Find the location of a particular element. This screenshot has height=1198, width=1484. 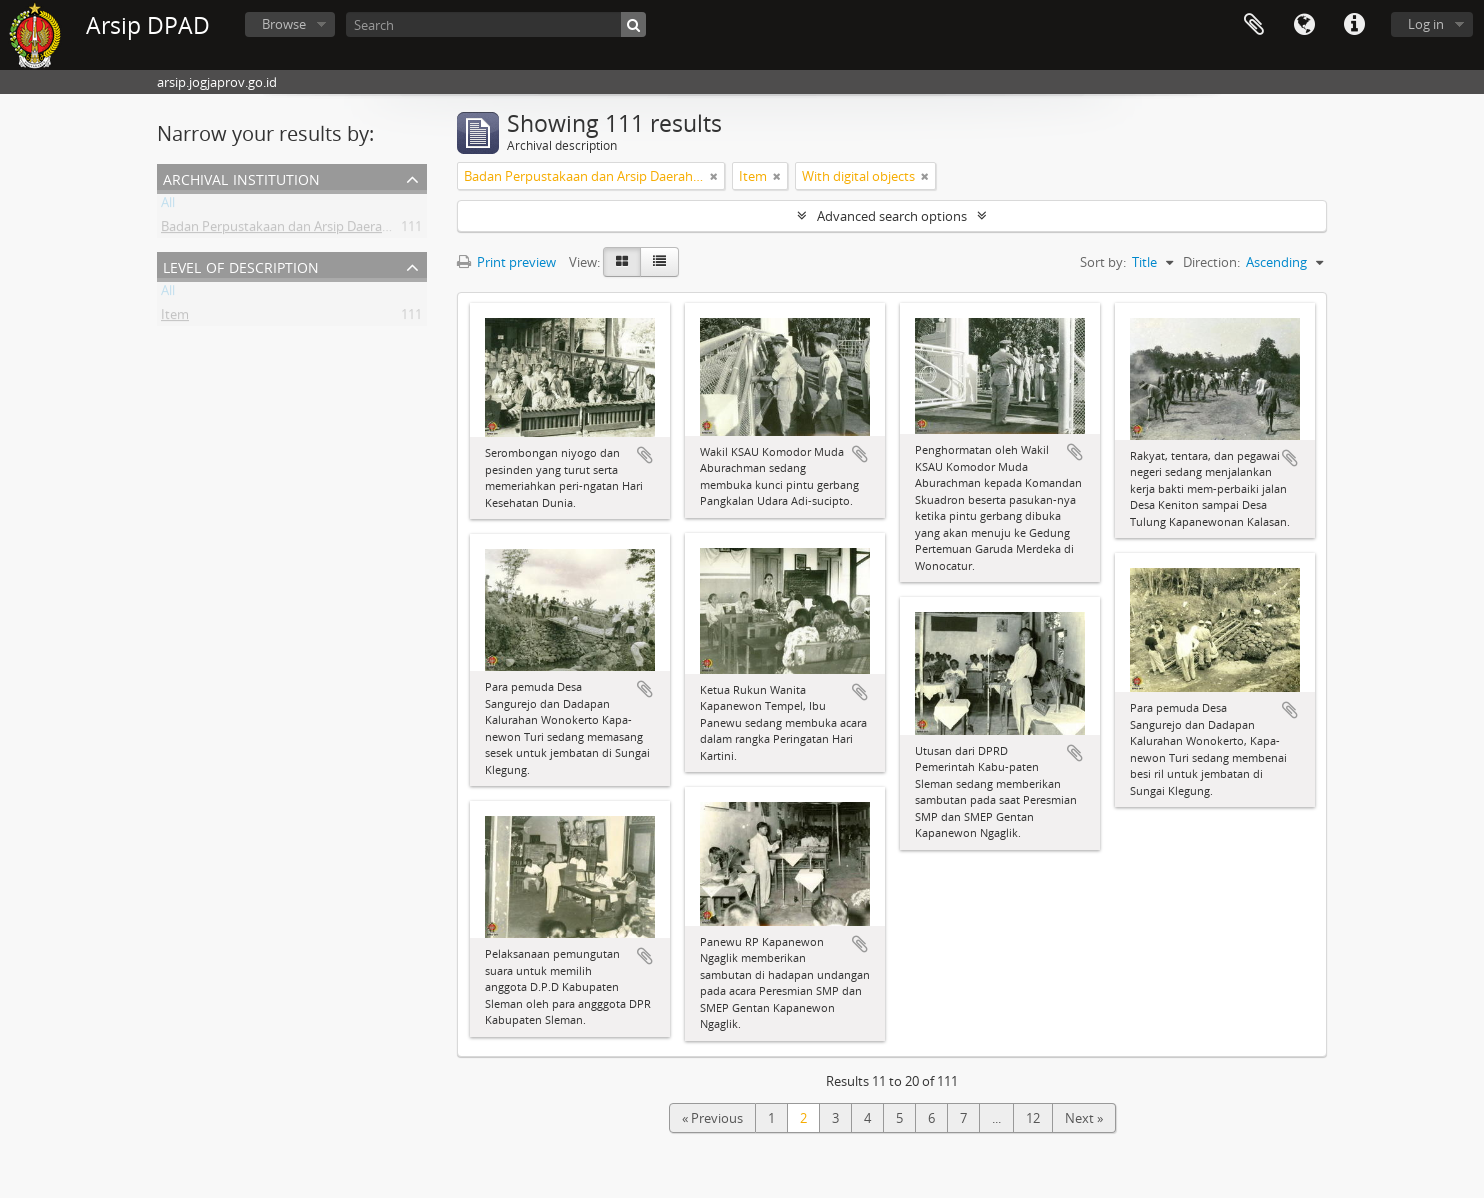

12 is located at coordinates (1033, 1118).